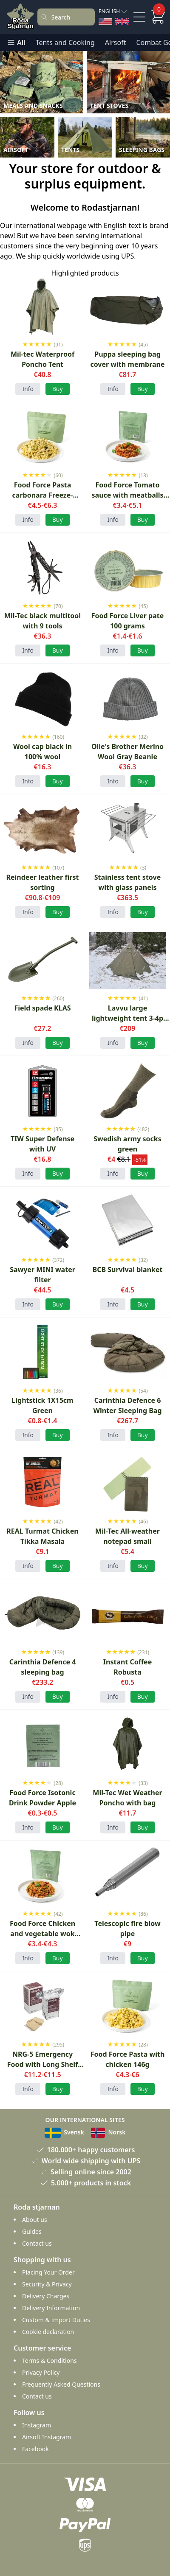 The width and height of the screenshot is (170, 2576). Describe the element at coordinates (32, 2231) in the screenshot. I see `Guides` at that location.